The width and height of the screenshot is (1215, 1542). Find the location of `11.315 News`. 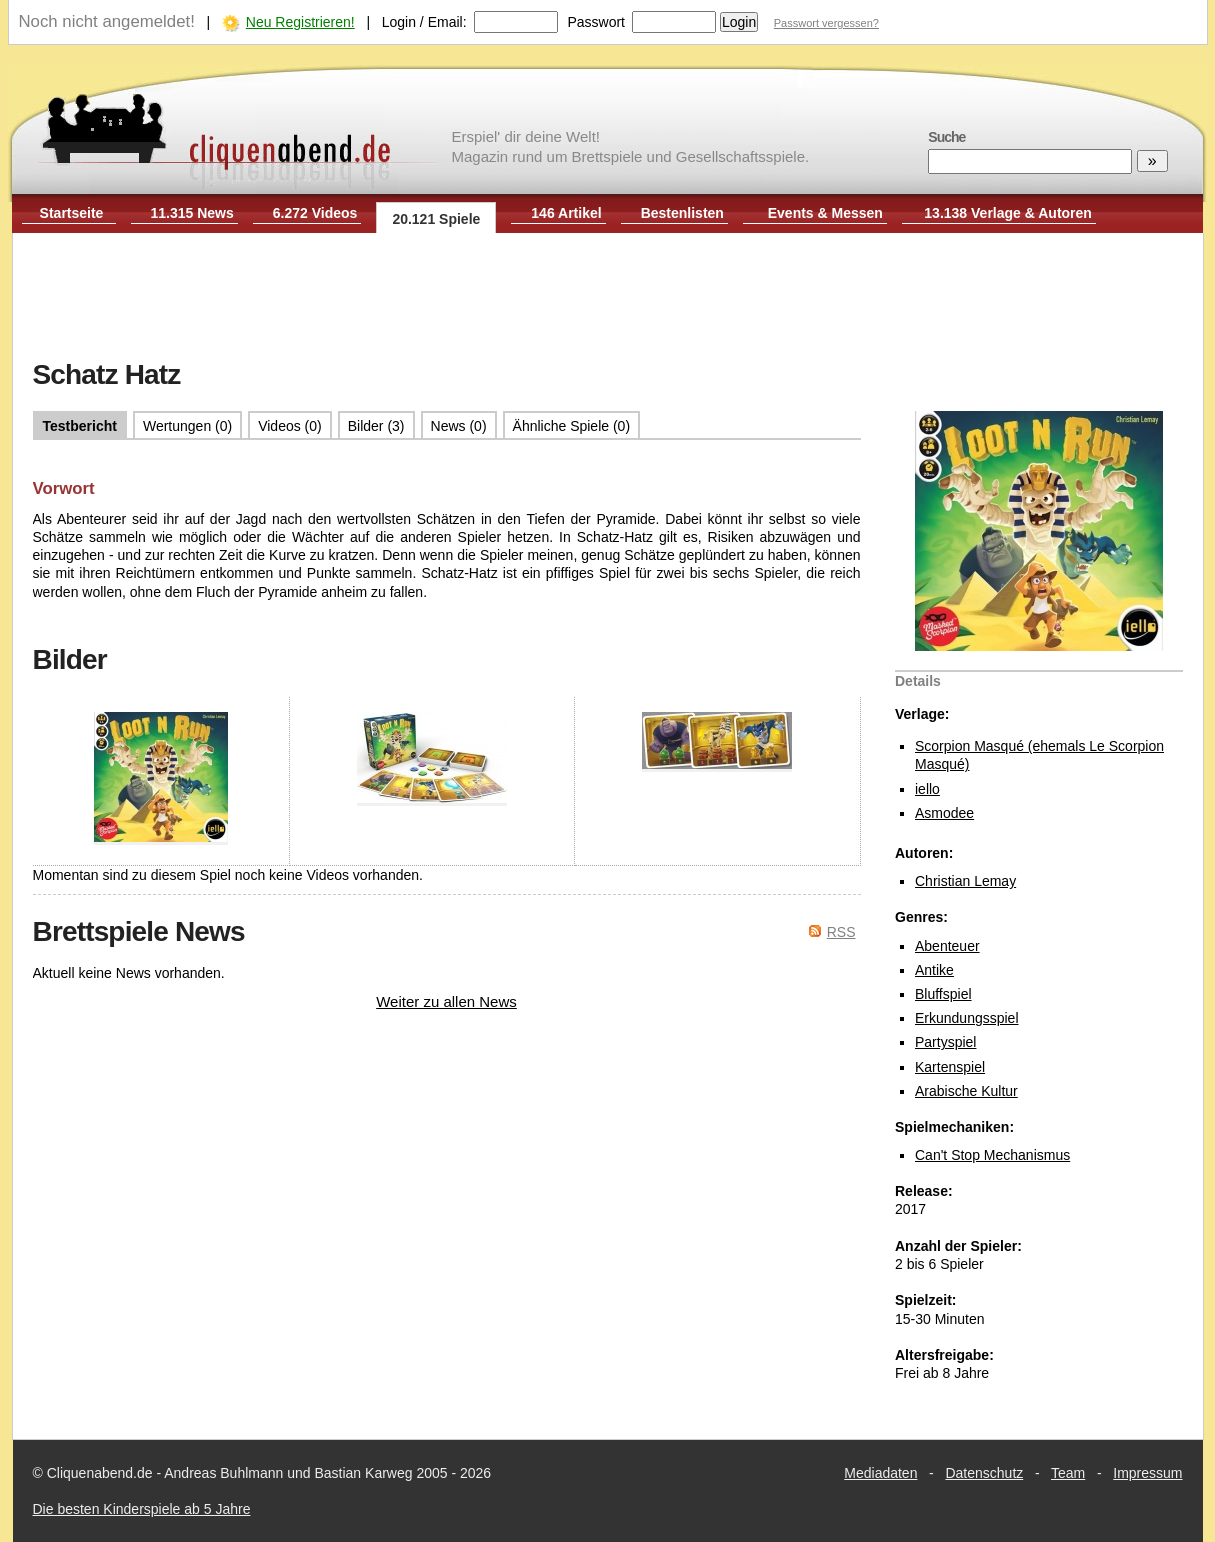

11.315 News is located at coordinates (192, 213).